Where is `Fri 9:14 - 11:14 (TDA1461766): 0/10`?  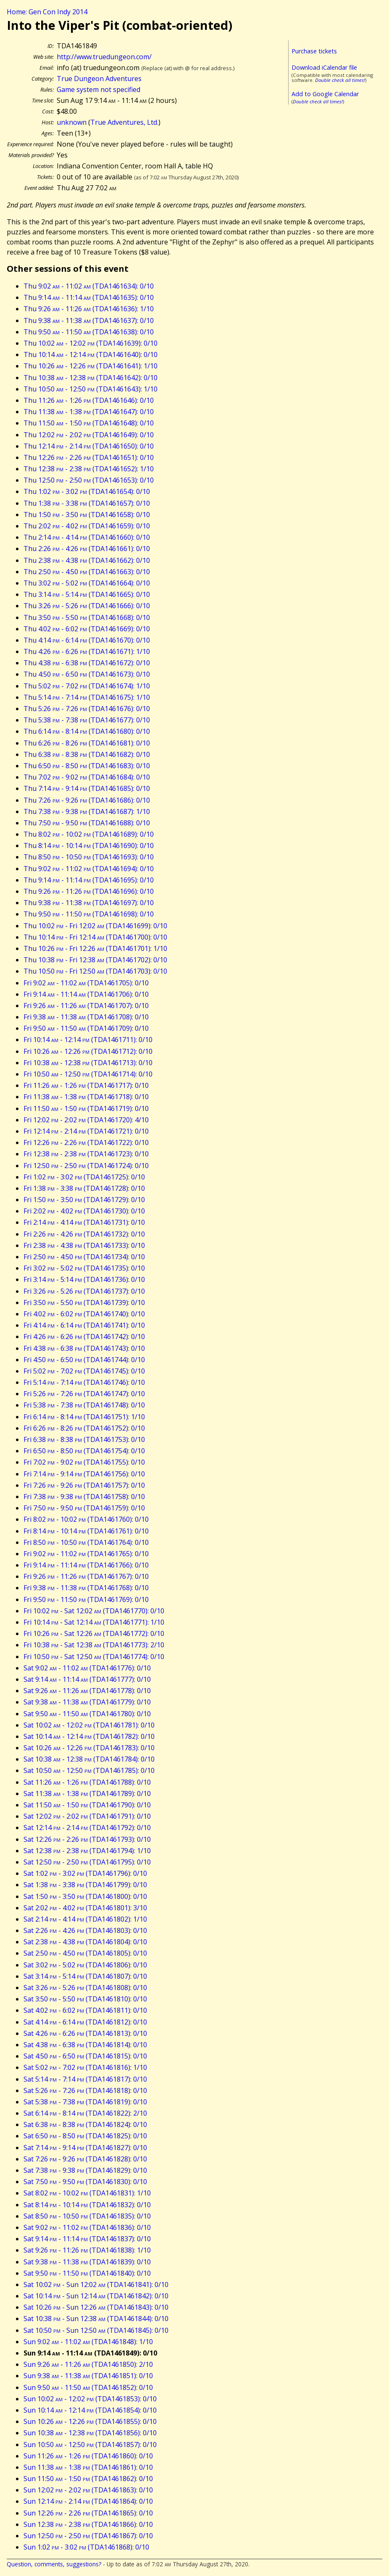 Fri 9:14 - 11:14 (TDA1461766): 0/10 is located at coordinates (86, 1565).